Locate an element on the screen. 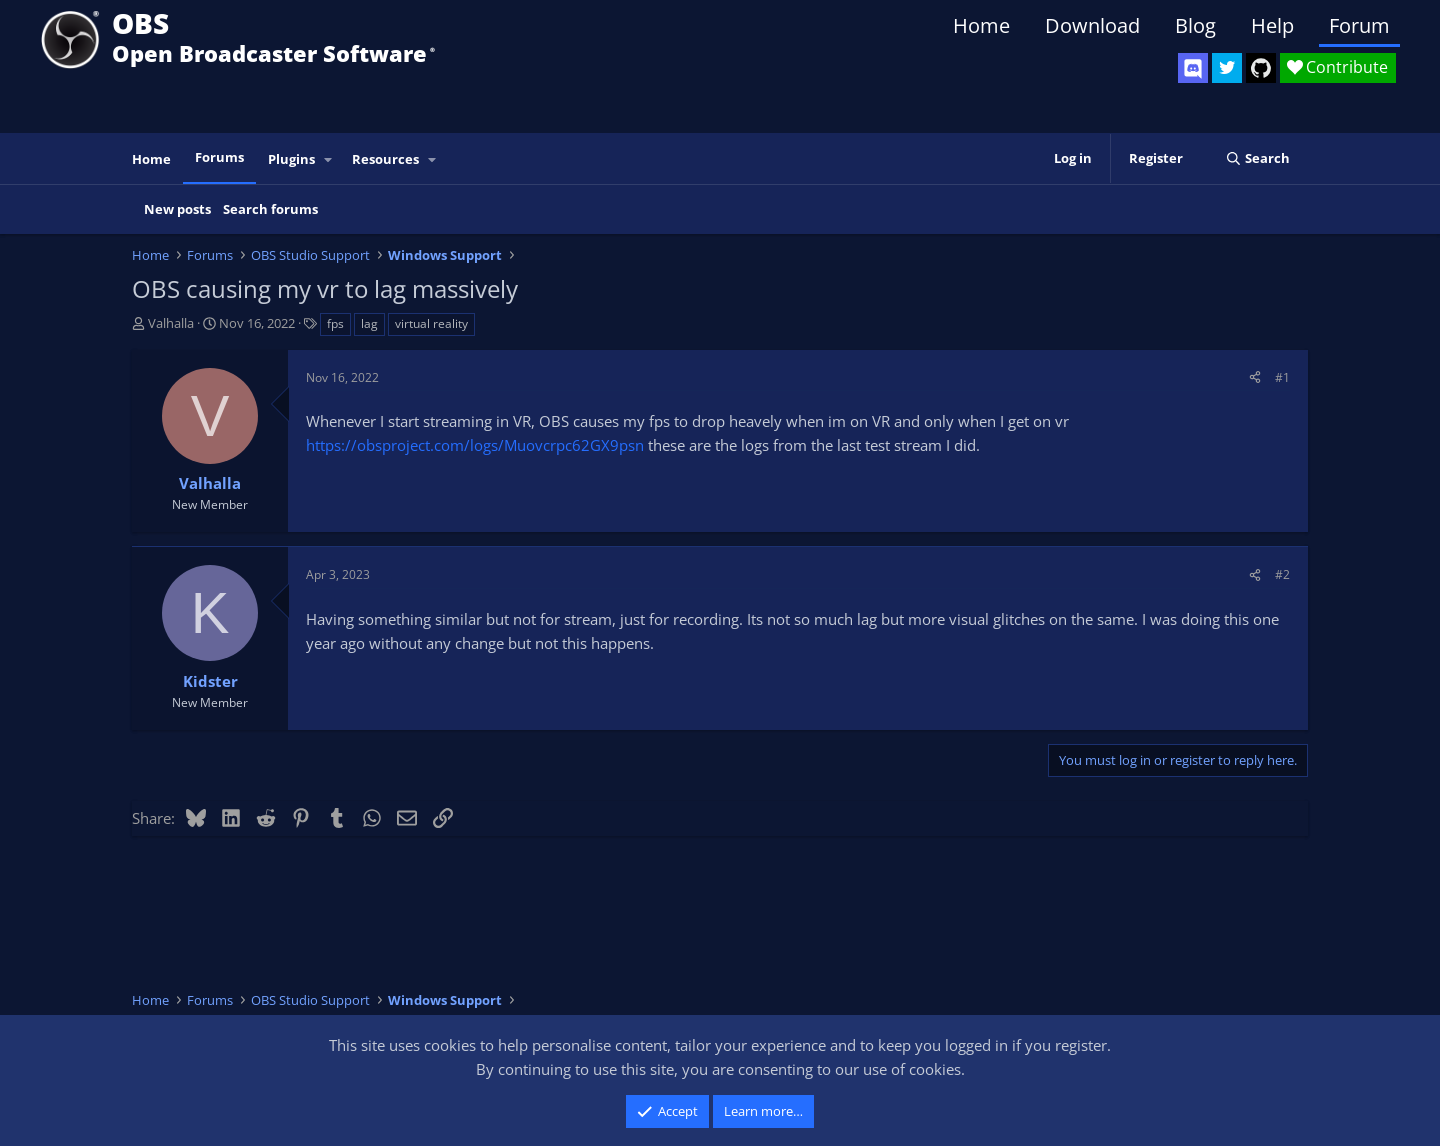  [Search] is located at coordinates (1257, 158).